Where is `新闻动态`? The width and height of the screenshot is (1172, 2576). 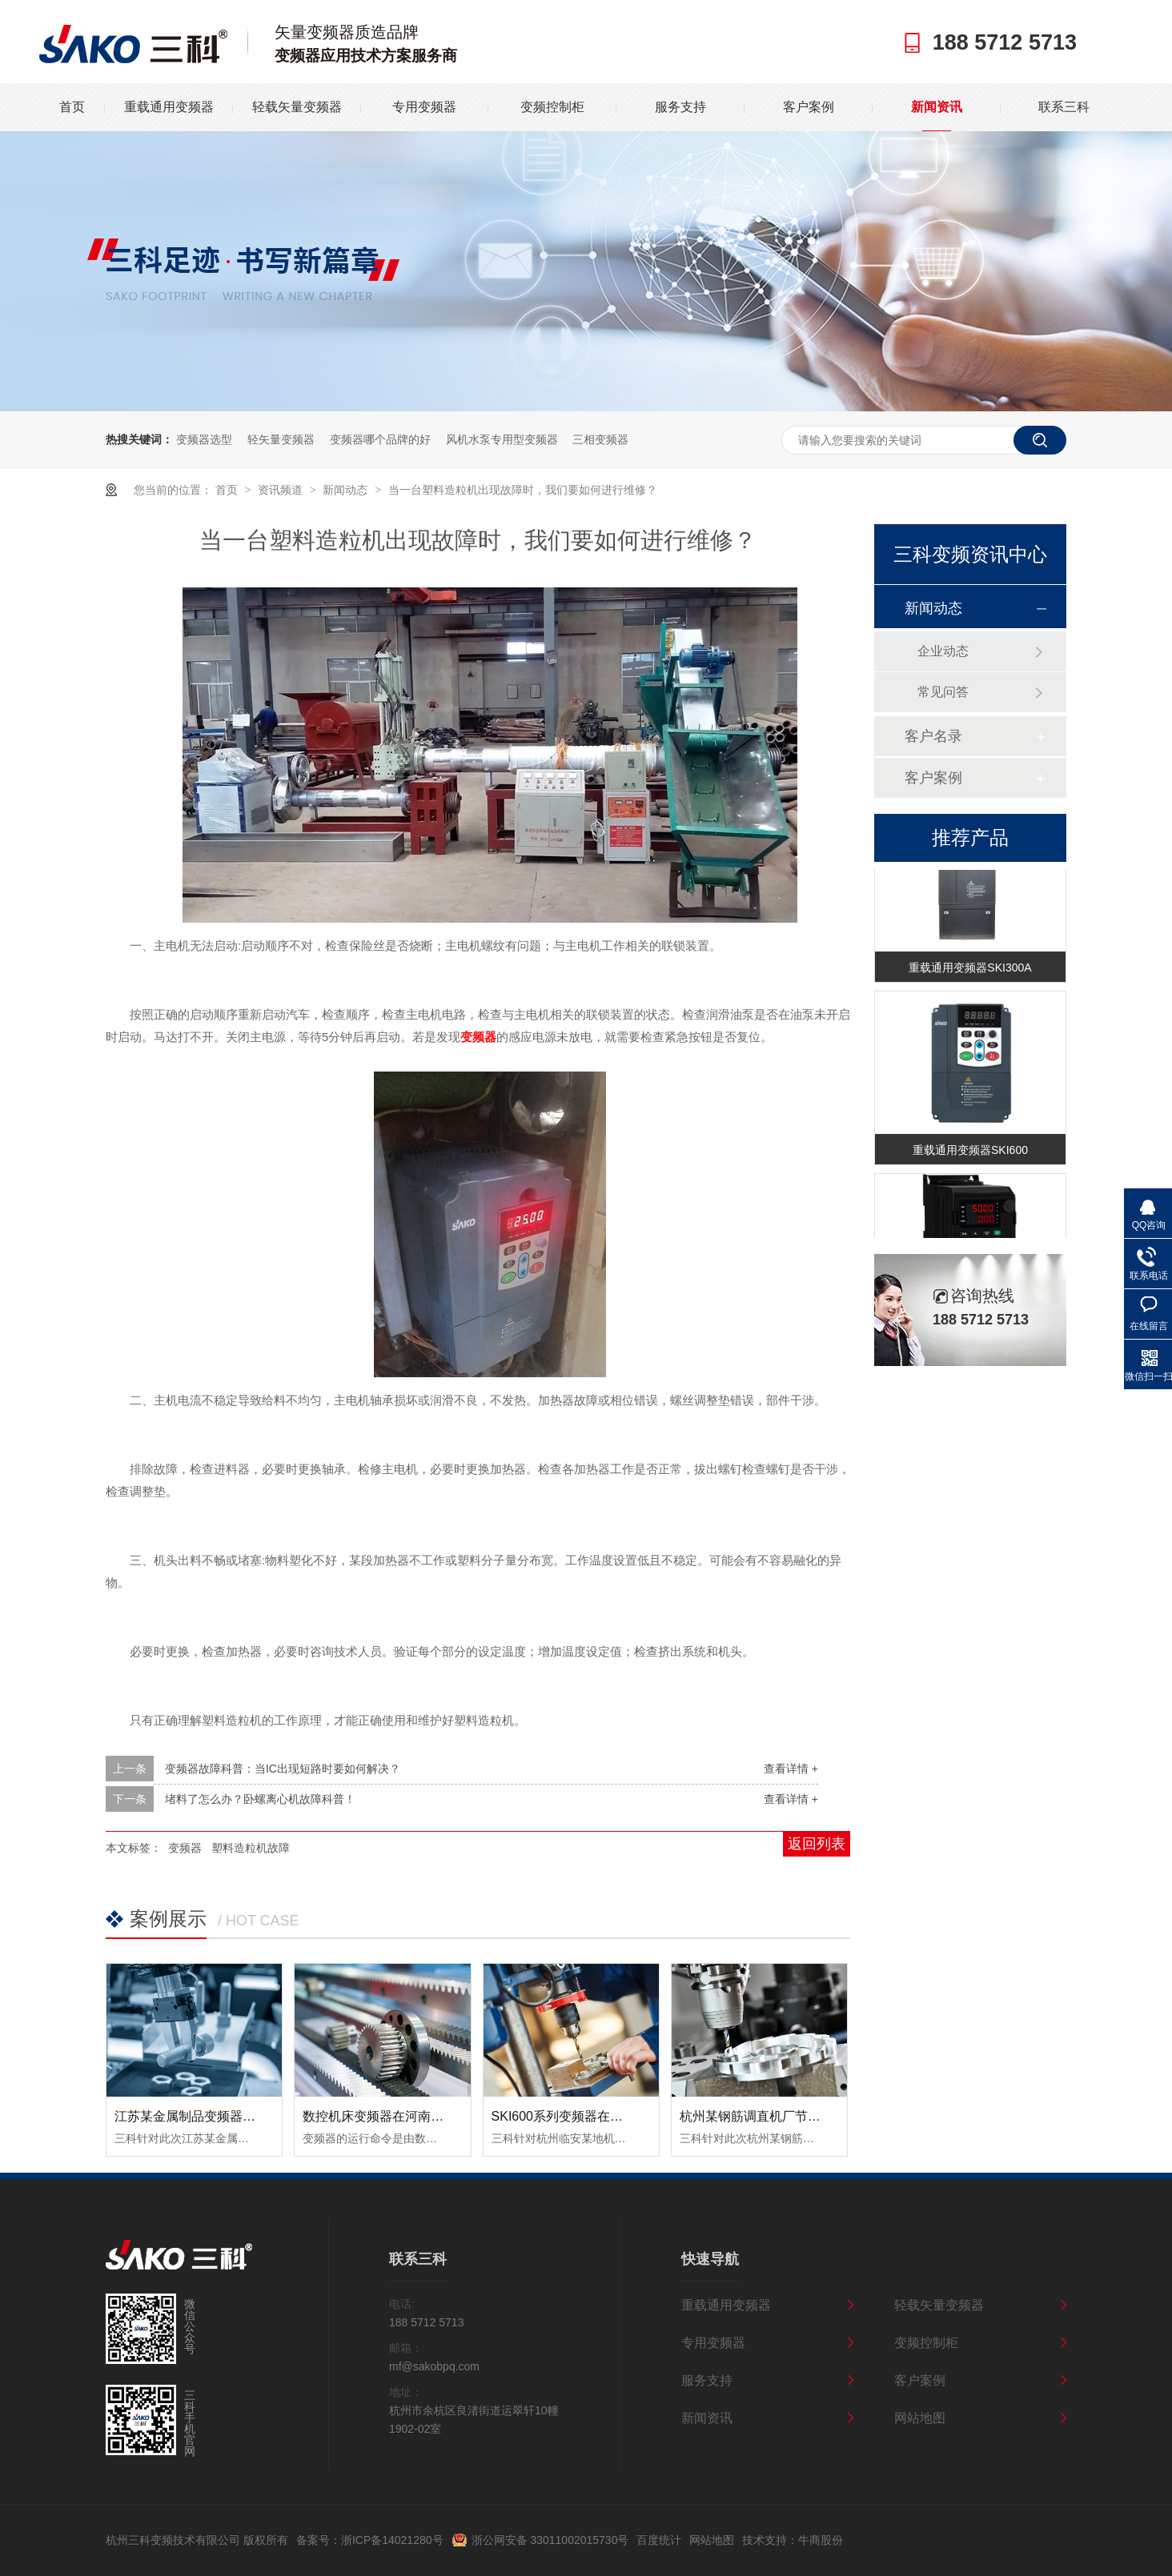 新闻动态 is located at coordinates (347, 489).